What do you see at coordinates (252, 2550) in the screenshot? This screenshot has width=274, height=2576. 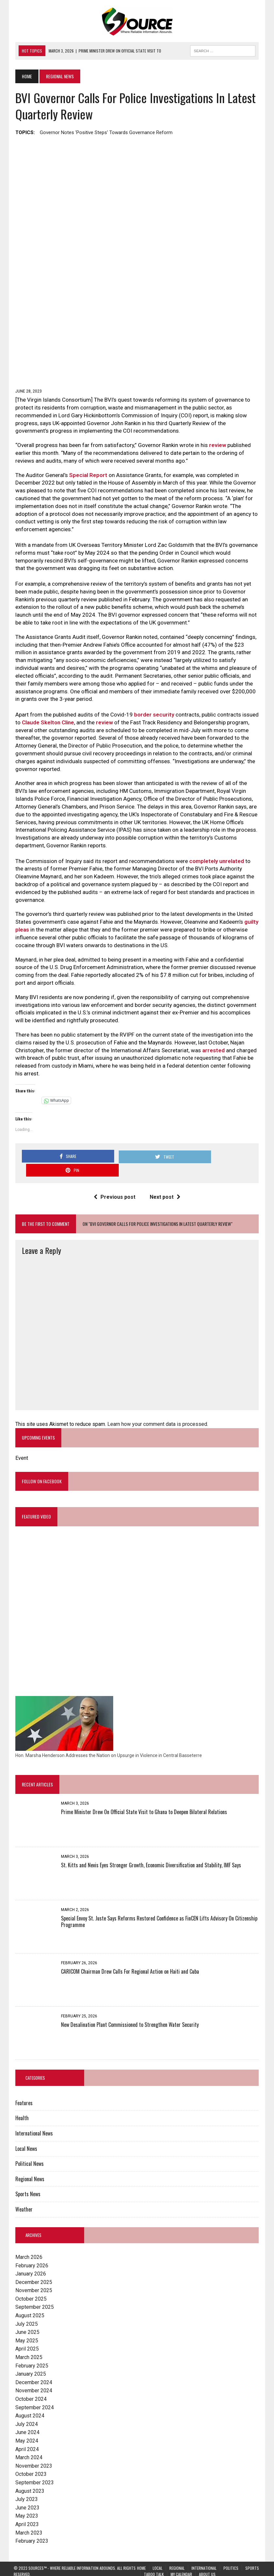 I see `Sports` at bounding box center [252, 2550].